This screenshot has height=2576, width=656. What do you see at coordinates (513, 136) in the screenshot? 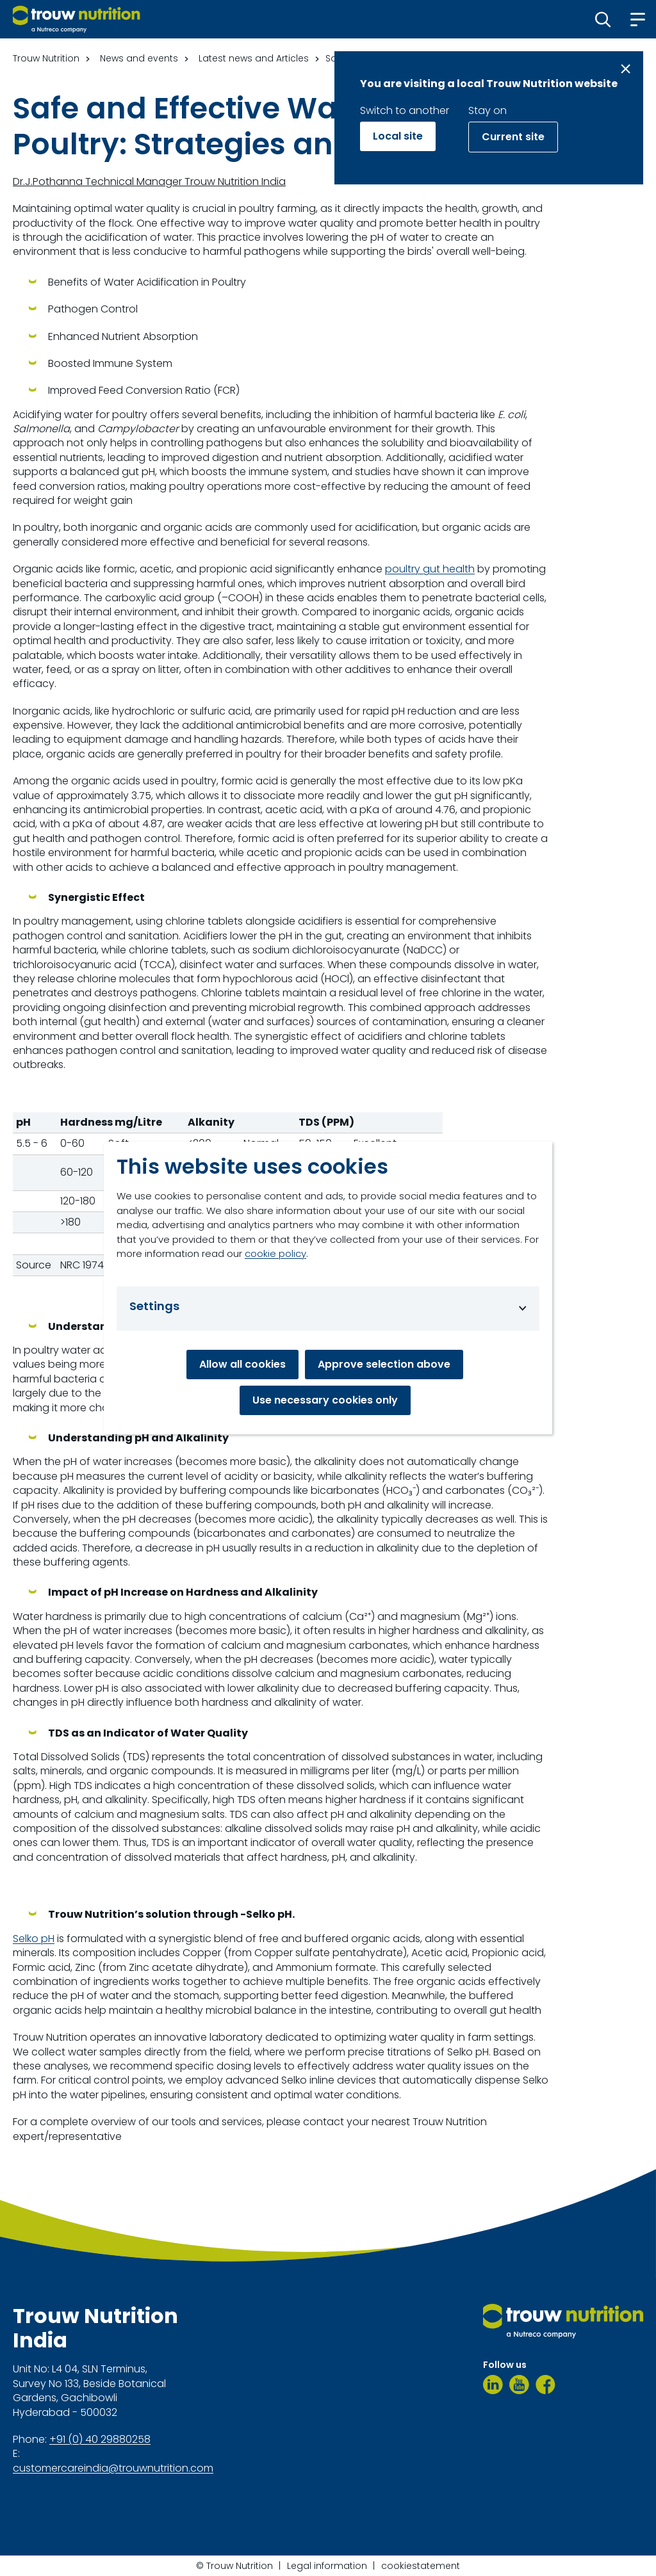
I see `Current site` at bounding box center [513, 136].